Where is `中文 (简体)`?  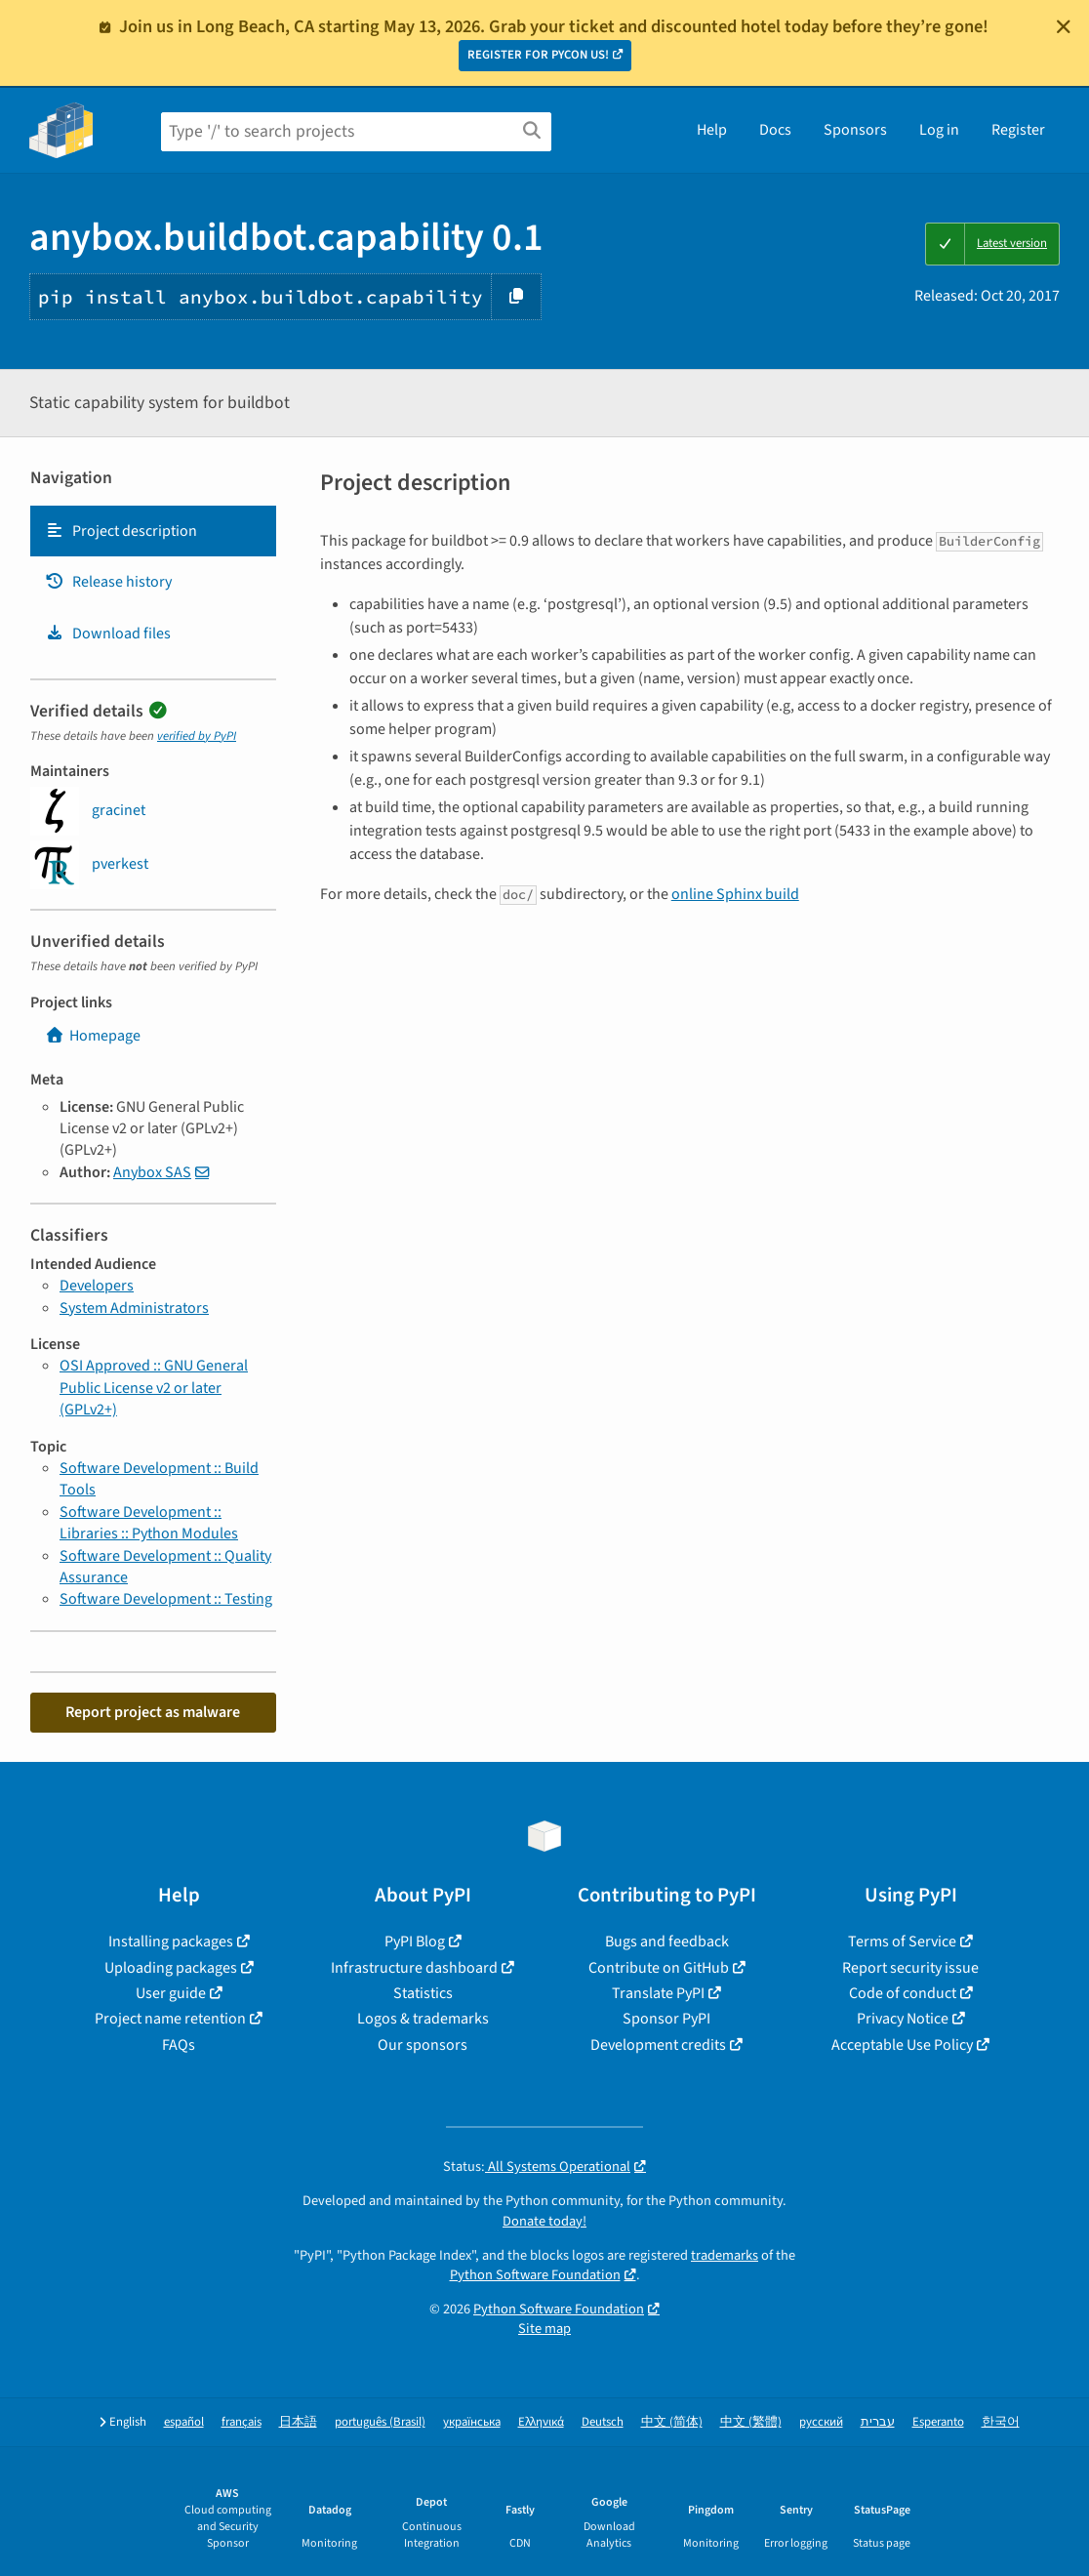 中文 (简体) is located at coordinates (672, 2422).